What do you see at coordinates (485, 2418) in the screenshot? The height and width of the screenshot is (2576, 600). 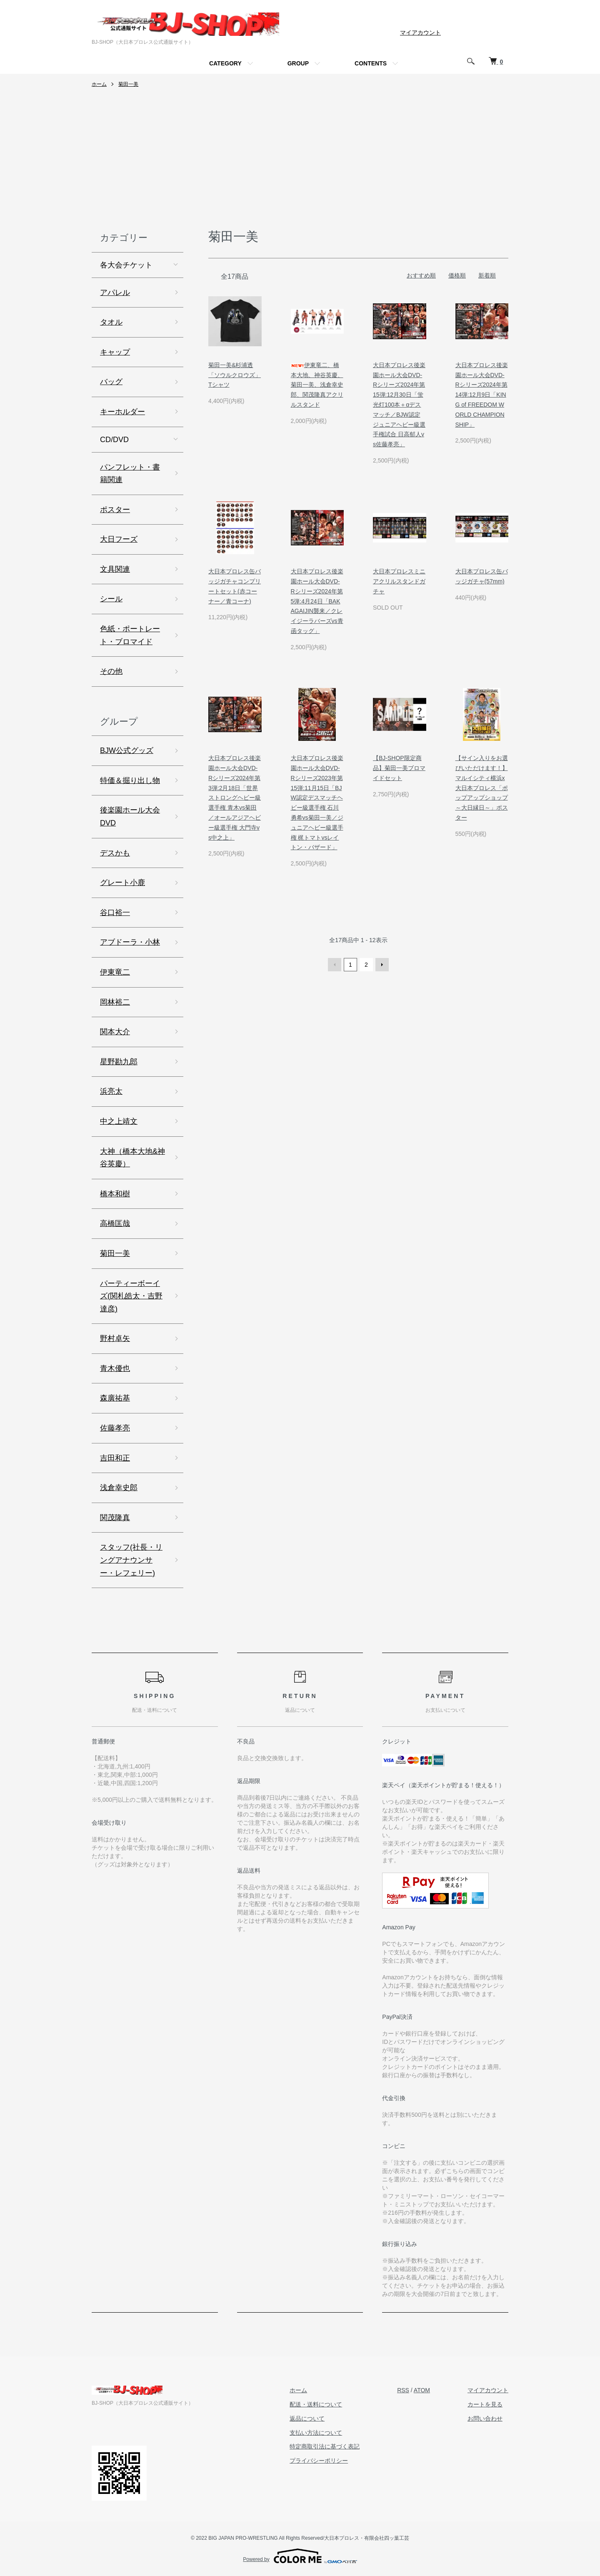 I see `お問い合わせ` at bounding box center [485, 2418].